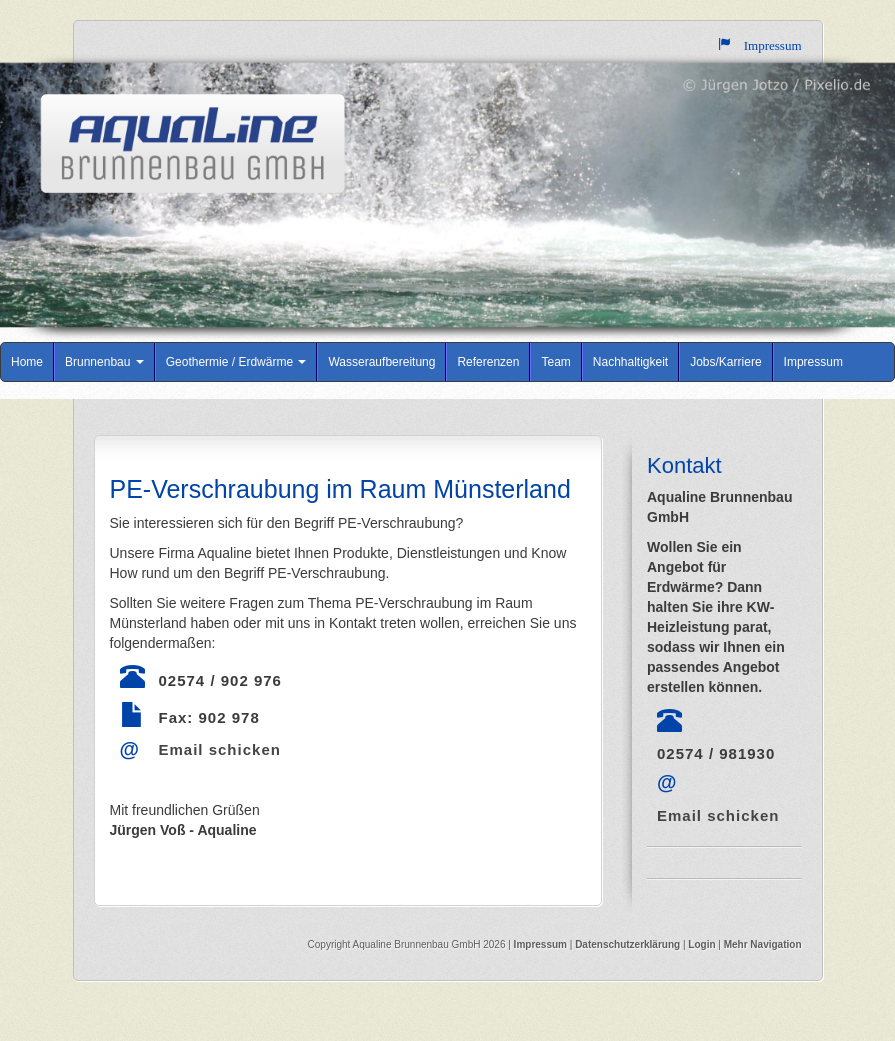 The width and height of the screenshot is (895, 1041). What do you see at coordinates (27, 362) in the screenshot?
I see `Home` at bounding box center [27, 362].